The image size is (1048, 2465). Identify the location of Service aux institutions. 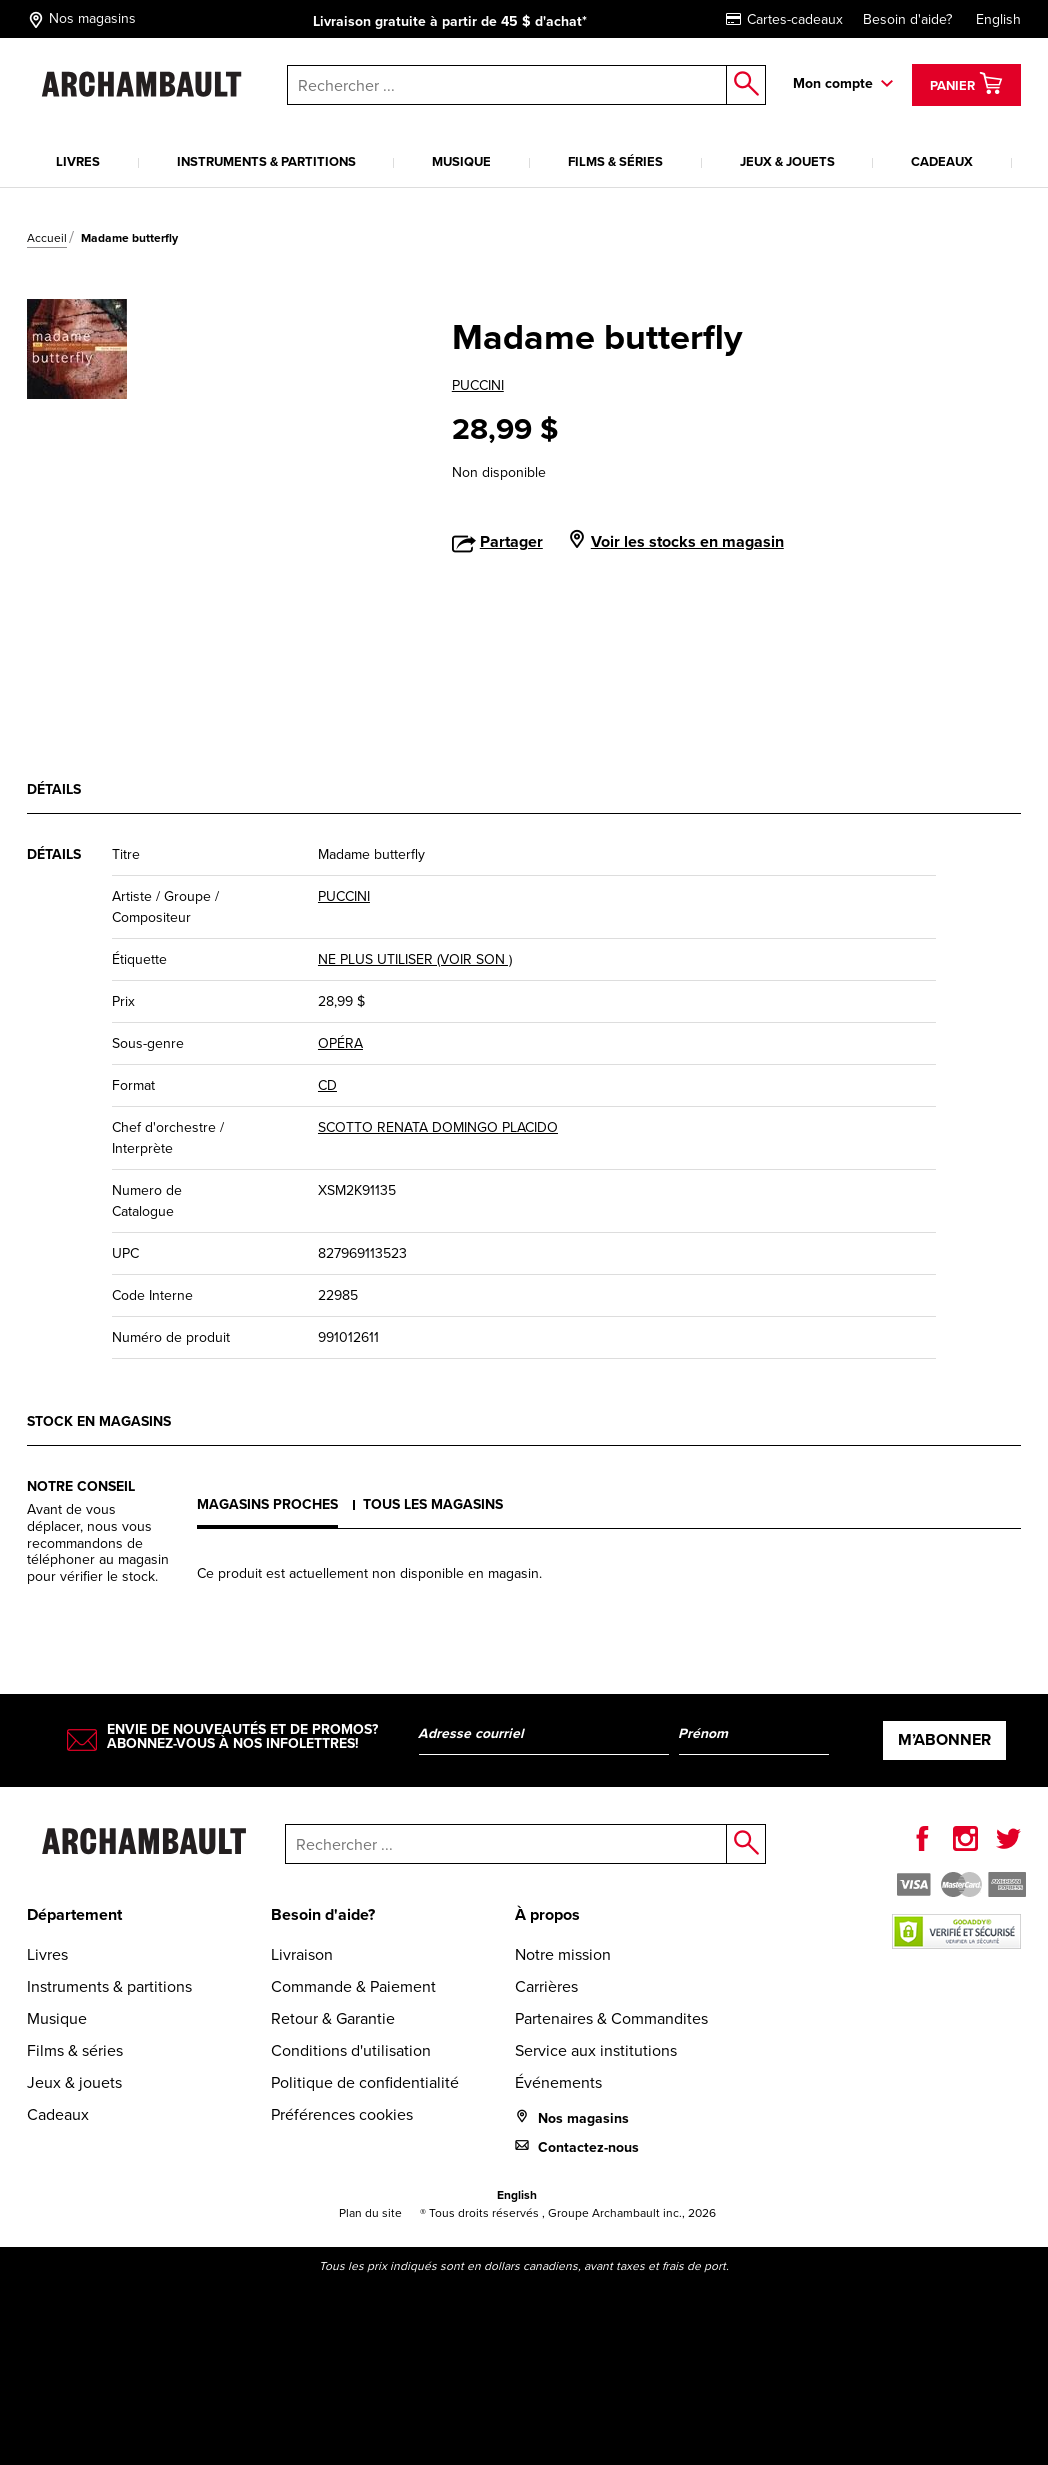
(596, 2050).